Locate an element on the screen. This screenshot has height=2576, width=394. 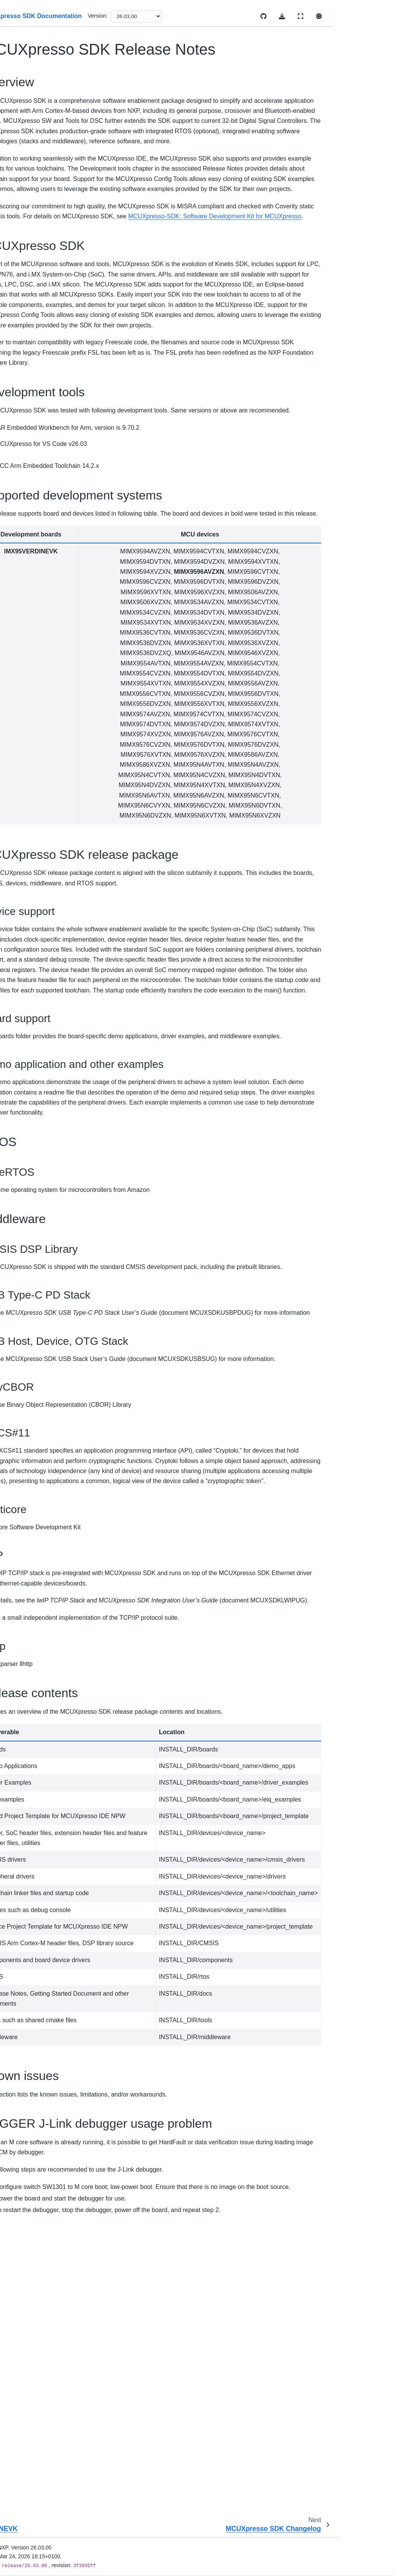
IMX95VERDINEVK is located at coordinates (40, 423).